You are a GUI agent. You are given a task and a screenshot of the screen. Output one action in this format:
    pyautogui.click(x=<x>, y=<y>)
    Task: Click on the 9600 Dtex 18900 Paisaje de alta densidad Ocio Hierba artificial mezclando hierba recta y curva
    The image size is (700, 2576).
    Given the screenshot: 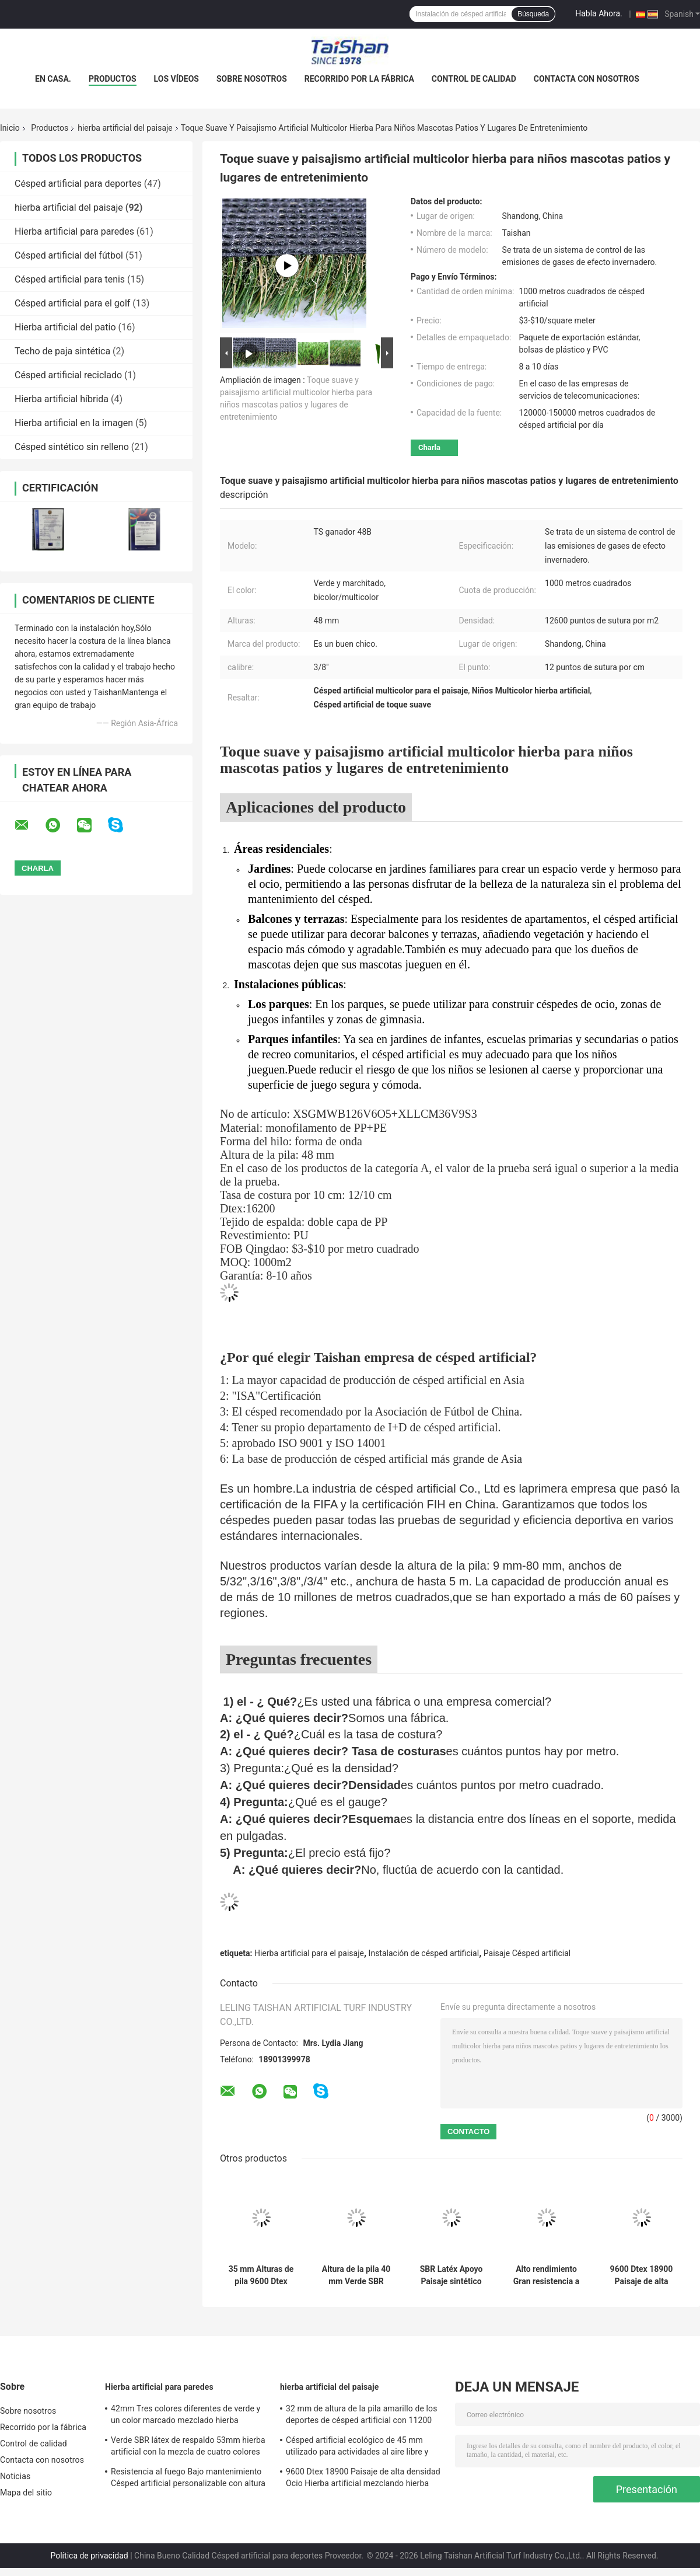 What is the action you would take?
    pyautogui.click(x=641, y=2275)
    